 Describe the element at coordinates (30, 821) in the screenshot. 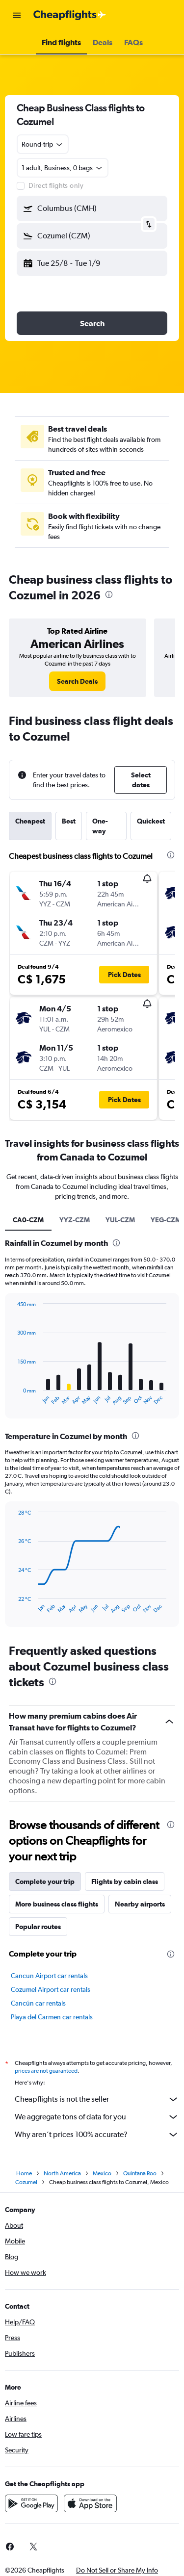

I see `Cheapest [tab]` at that location.